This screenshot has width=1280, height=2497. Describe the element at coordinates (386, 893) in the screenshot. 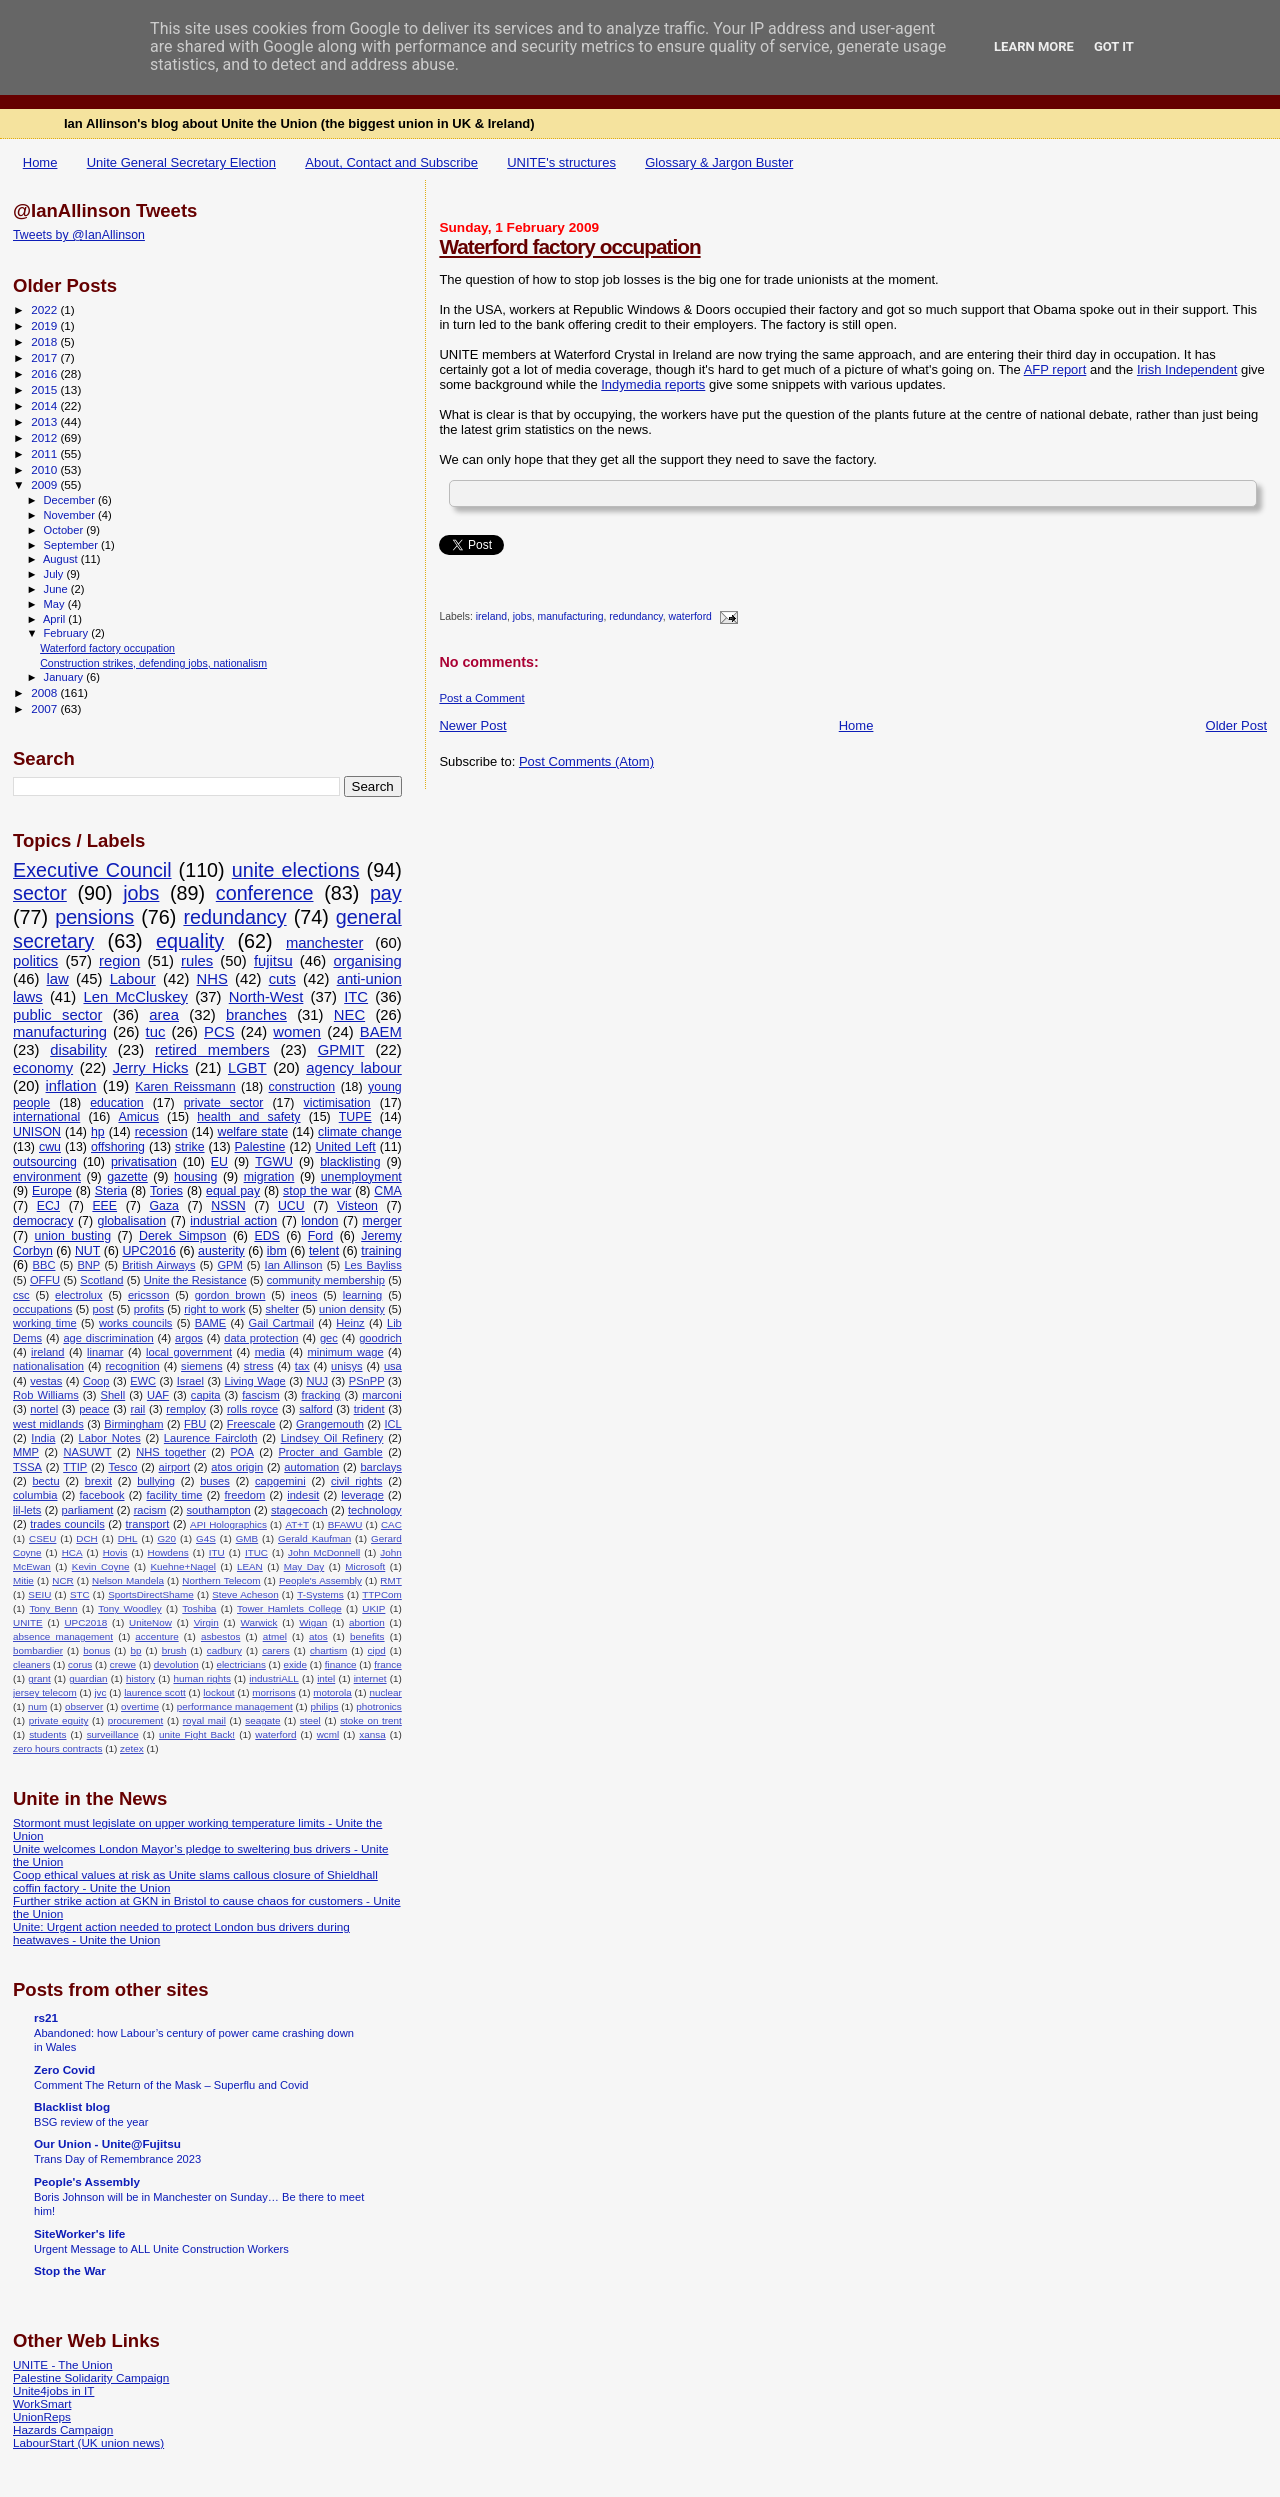

I see `pay` at that location.